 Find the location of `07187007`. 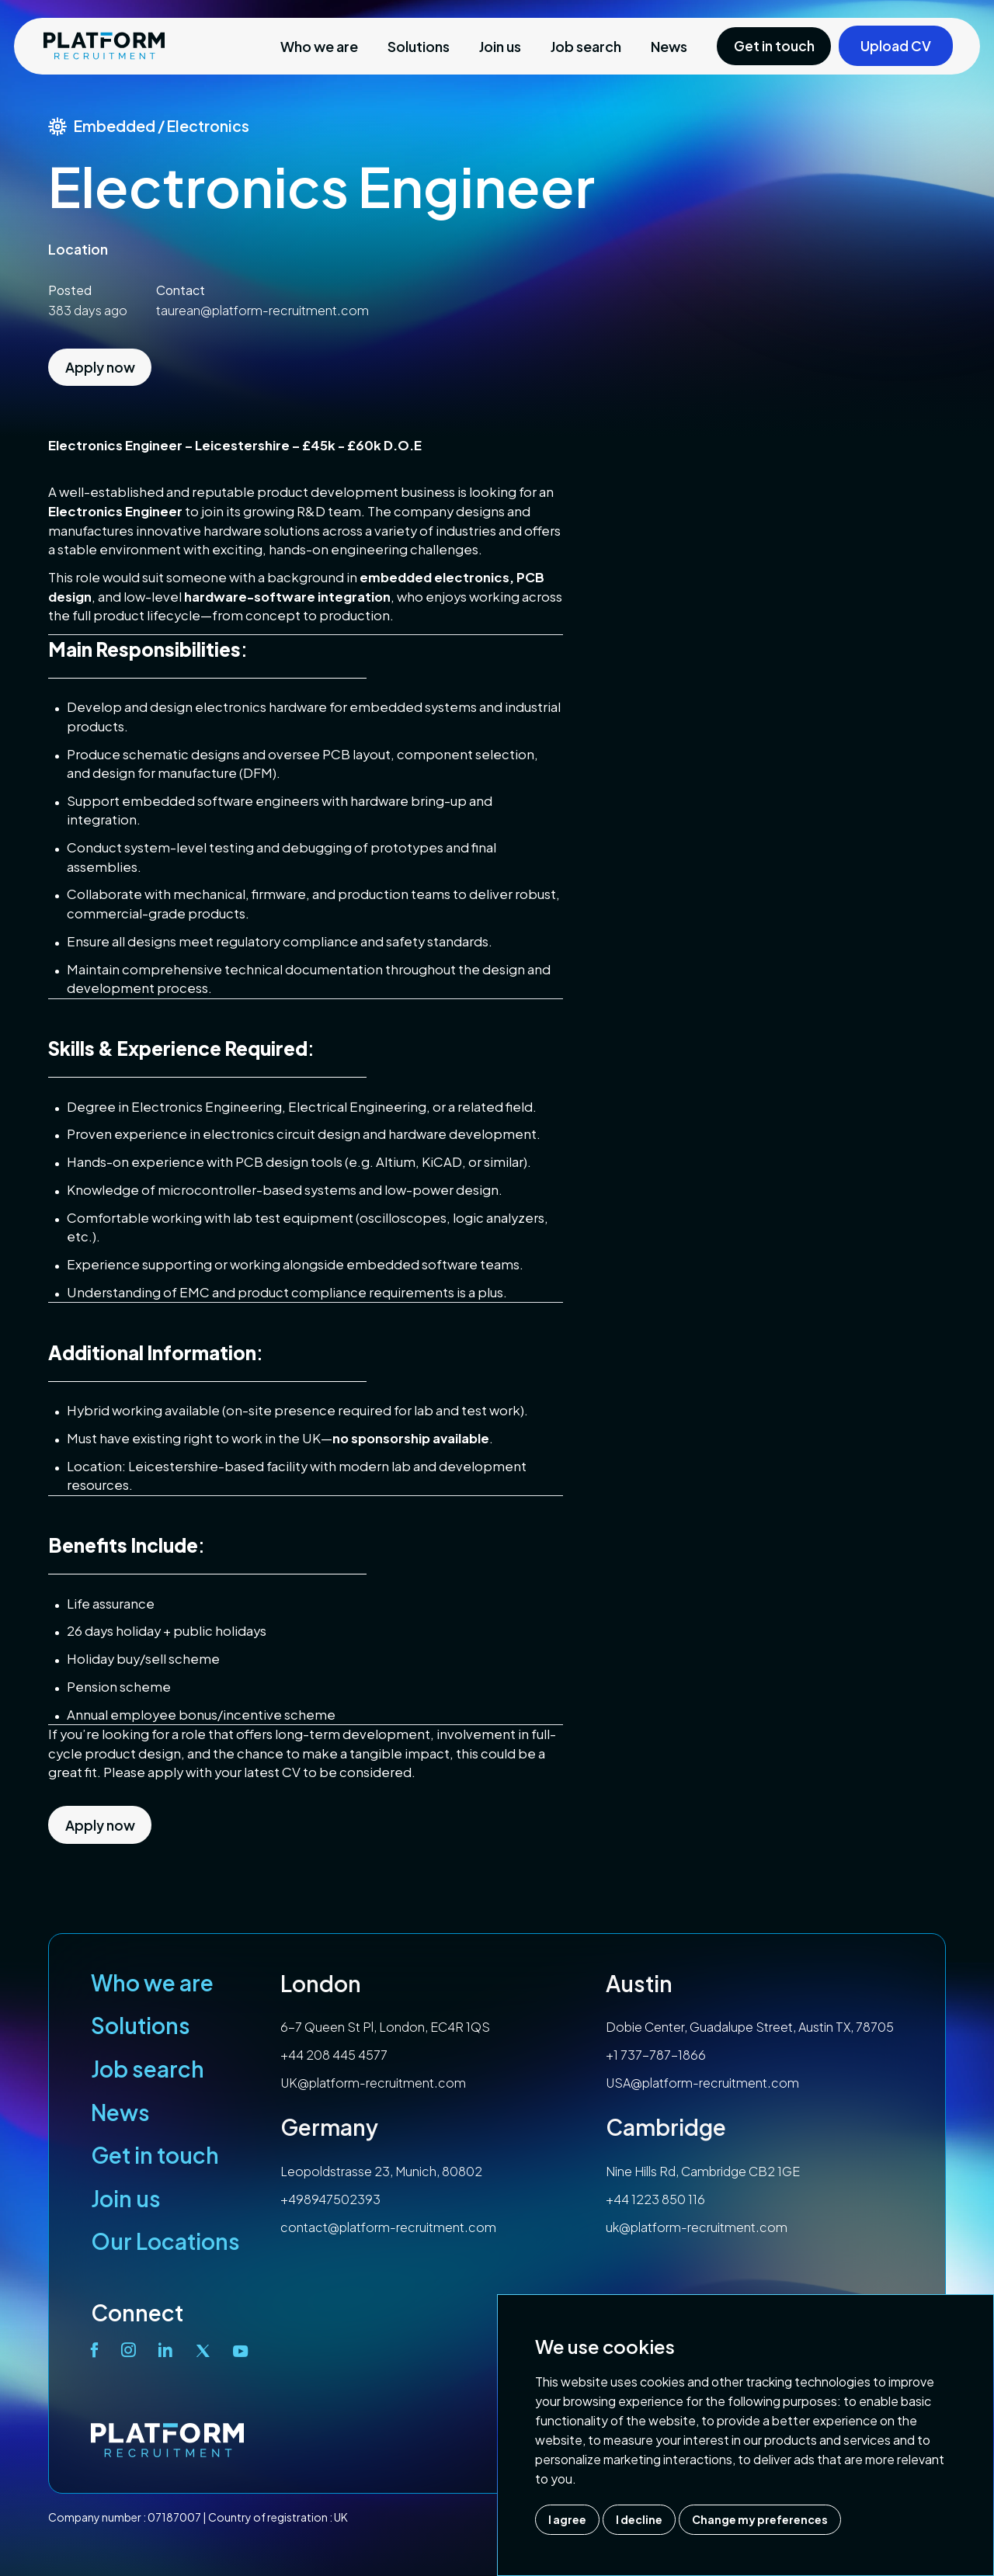

07187007 is located at coordinates (174, 2517).